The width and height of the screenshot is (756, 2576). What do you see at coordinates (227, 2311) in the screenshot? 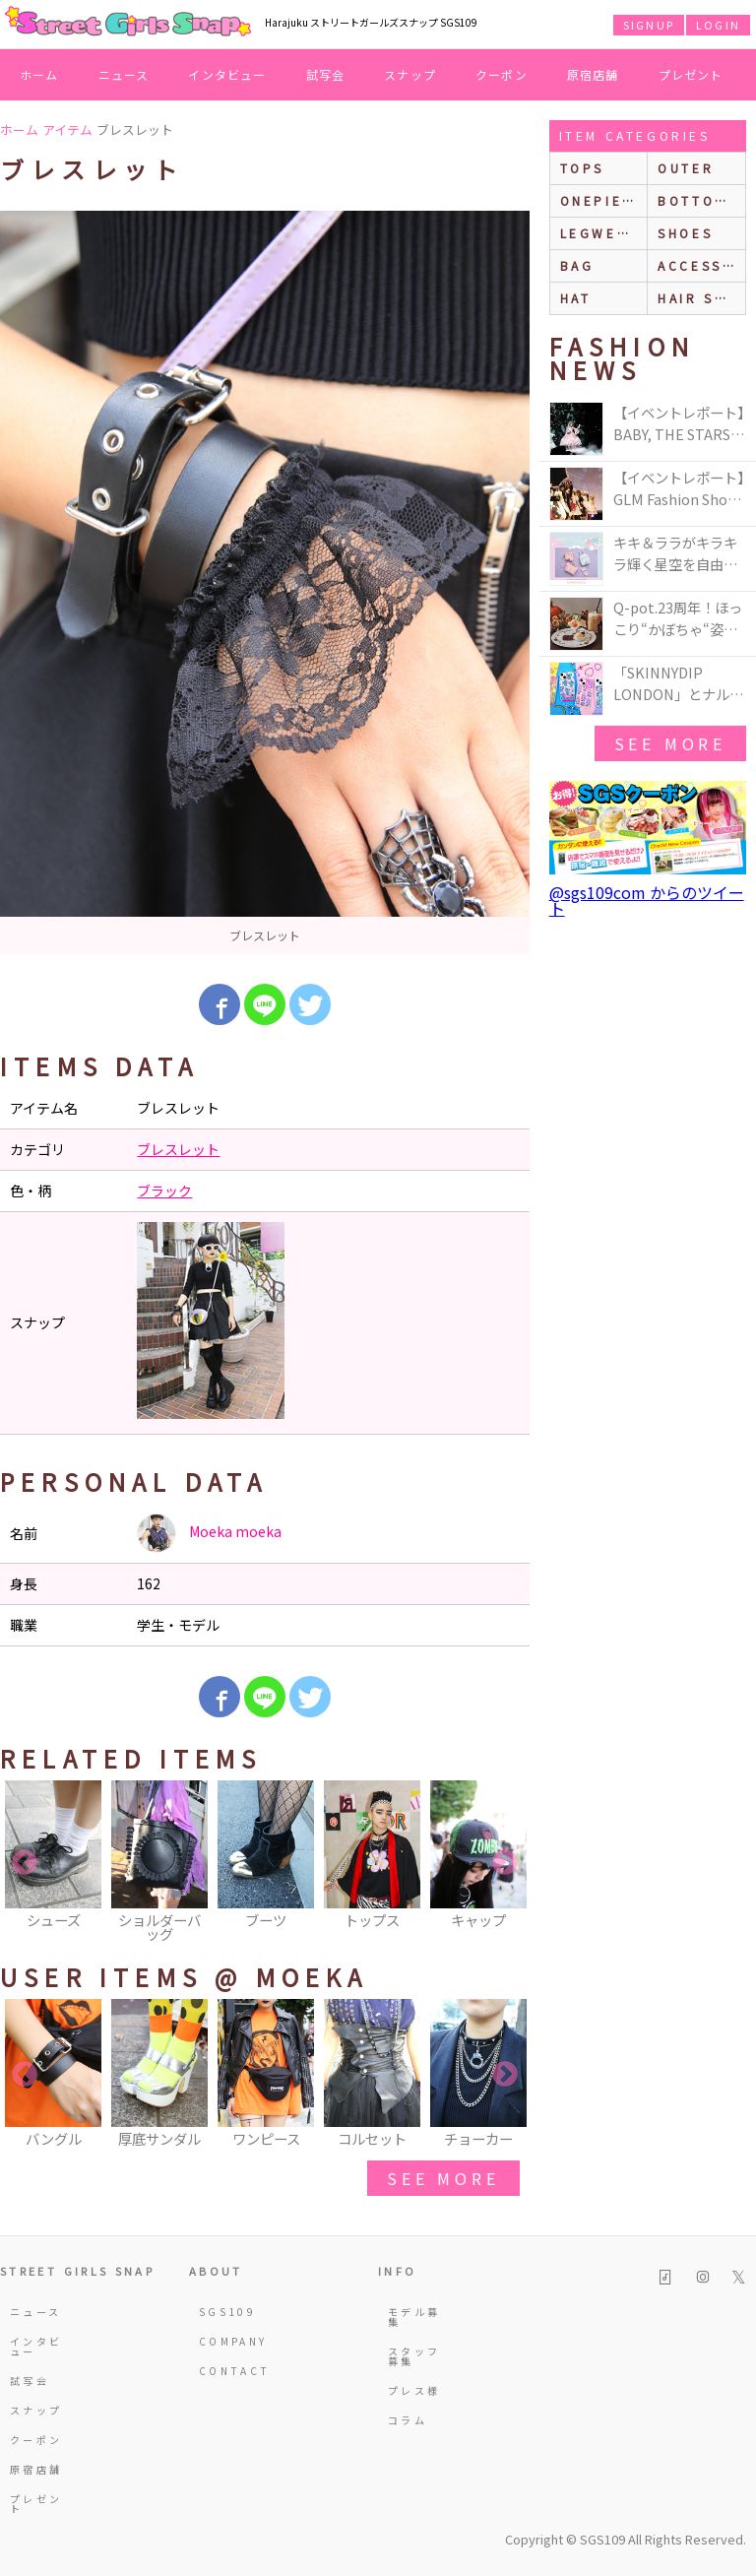
I see `SGS109` at bounding box center [227, 2311].